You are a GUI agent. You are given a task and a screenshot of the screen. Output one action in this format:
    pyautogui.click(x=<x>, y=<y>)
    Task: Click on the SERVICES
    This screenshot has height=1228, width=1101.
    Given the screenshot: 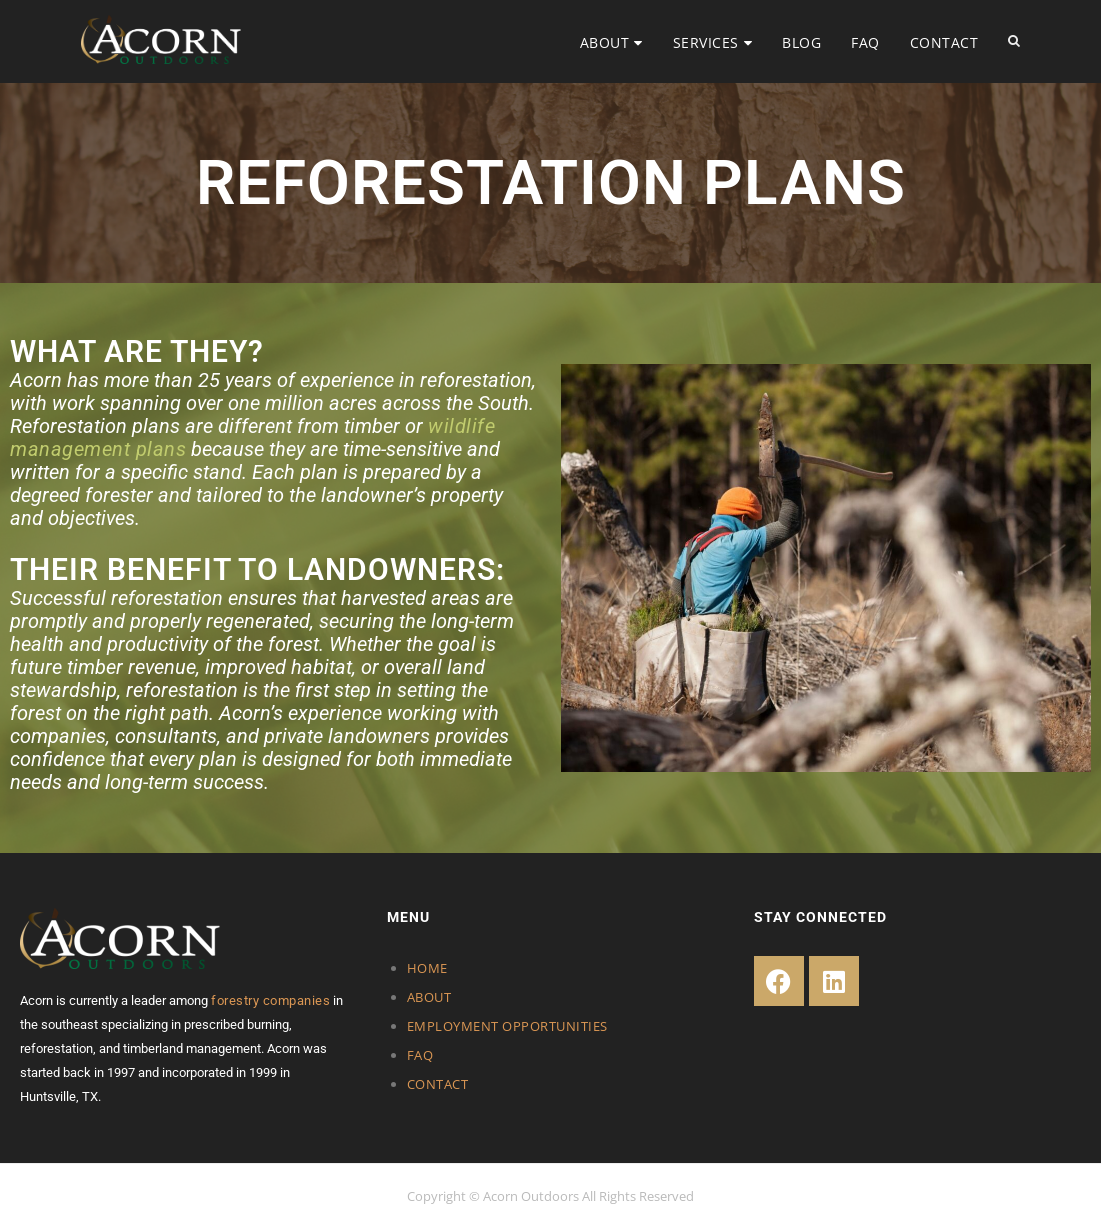 What is the action you would take?
    pyautogui.click(x=706, y=42)
    